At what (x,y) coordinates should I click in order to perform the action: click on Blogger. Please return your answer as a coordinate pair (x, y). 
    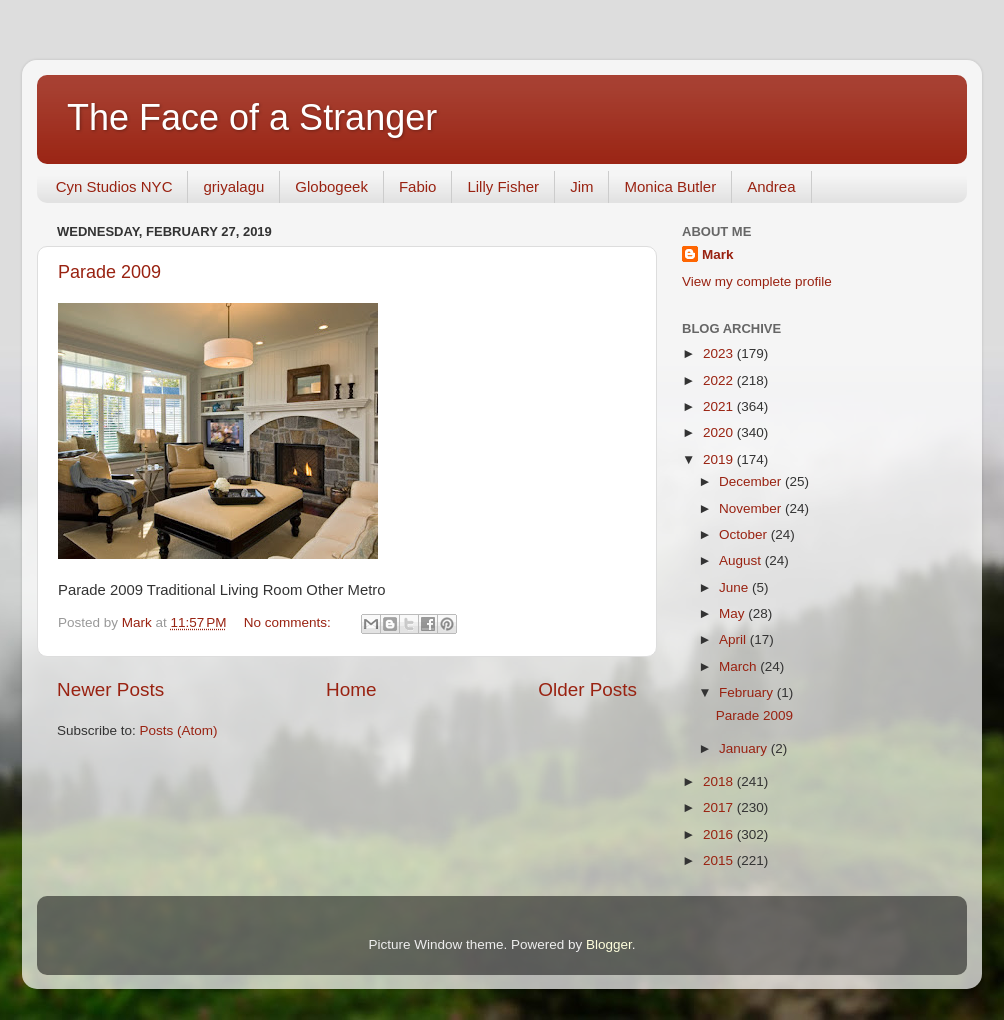
    Looking at the image, I should click on (609, 944).